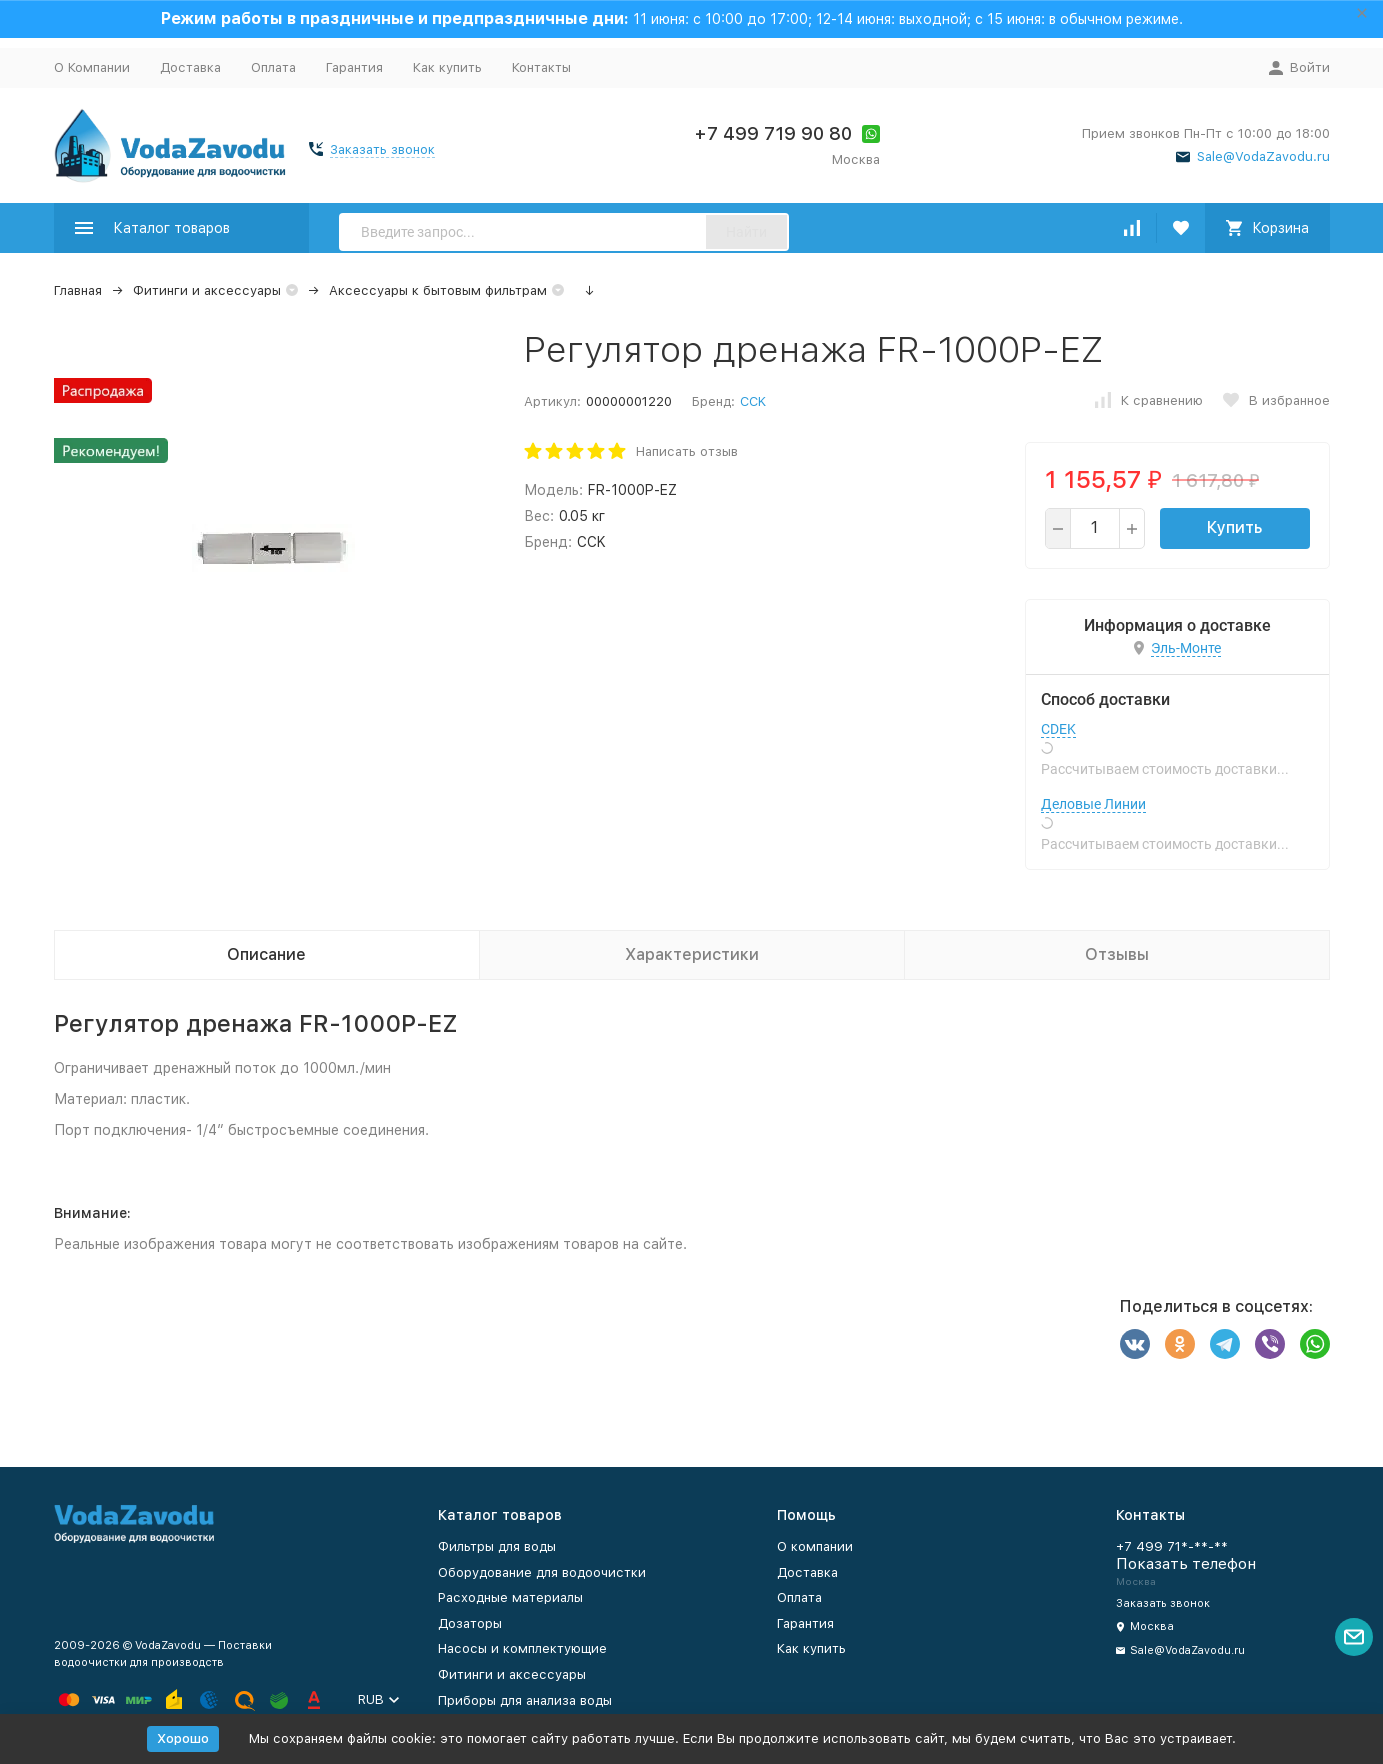 The width and height of the screenshot is (1383, 1764). Describe the element at coordinates (92, 67) in the screenshot. I see `О Компании` at that location.